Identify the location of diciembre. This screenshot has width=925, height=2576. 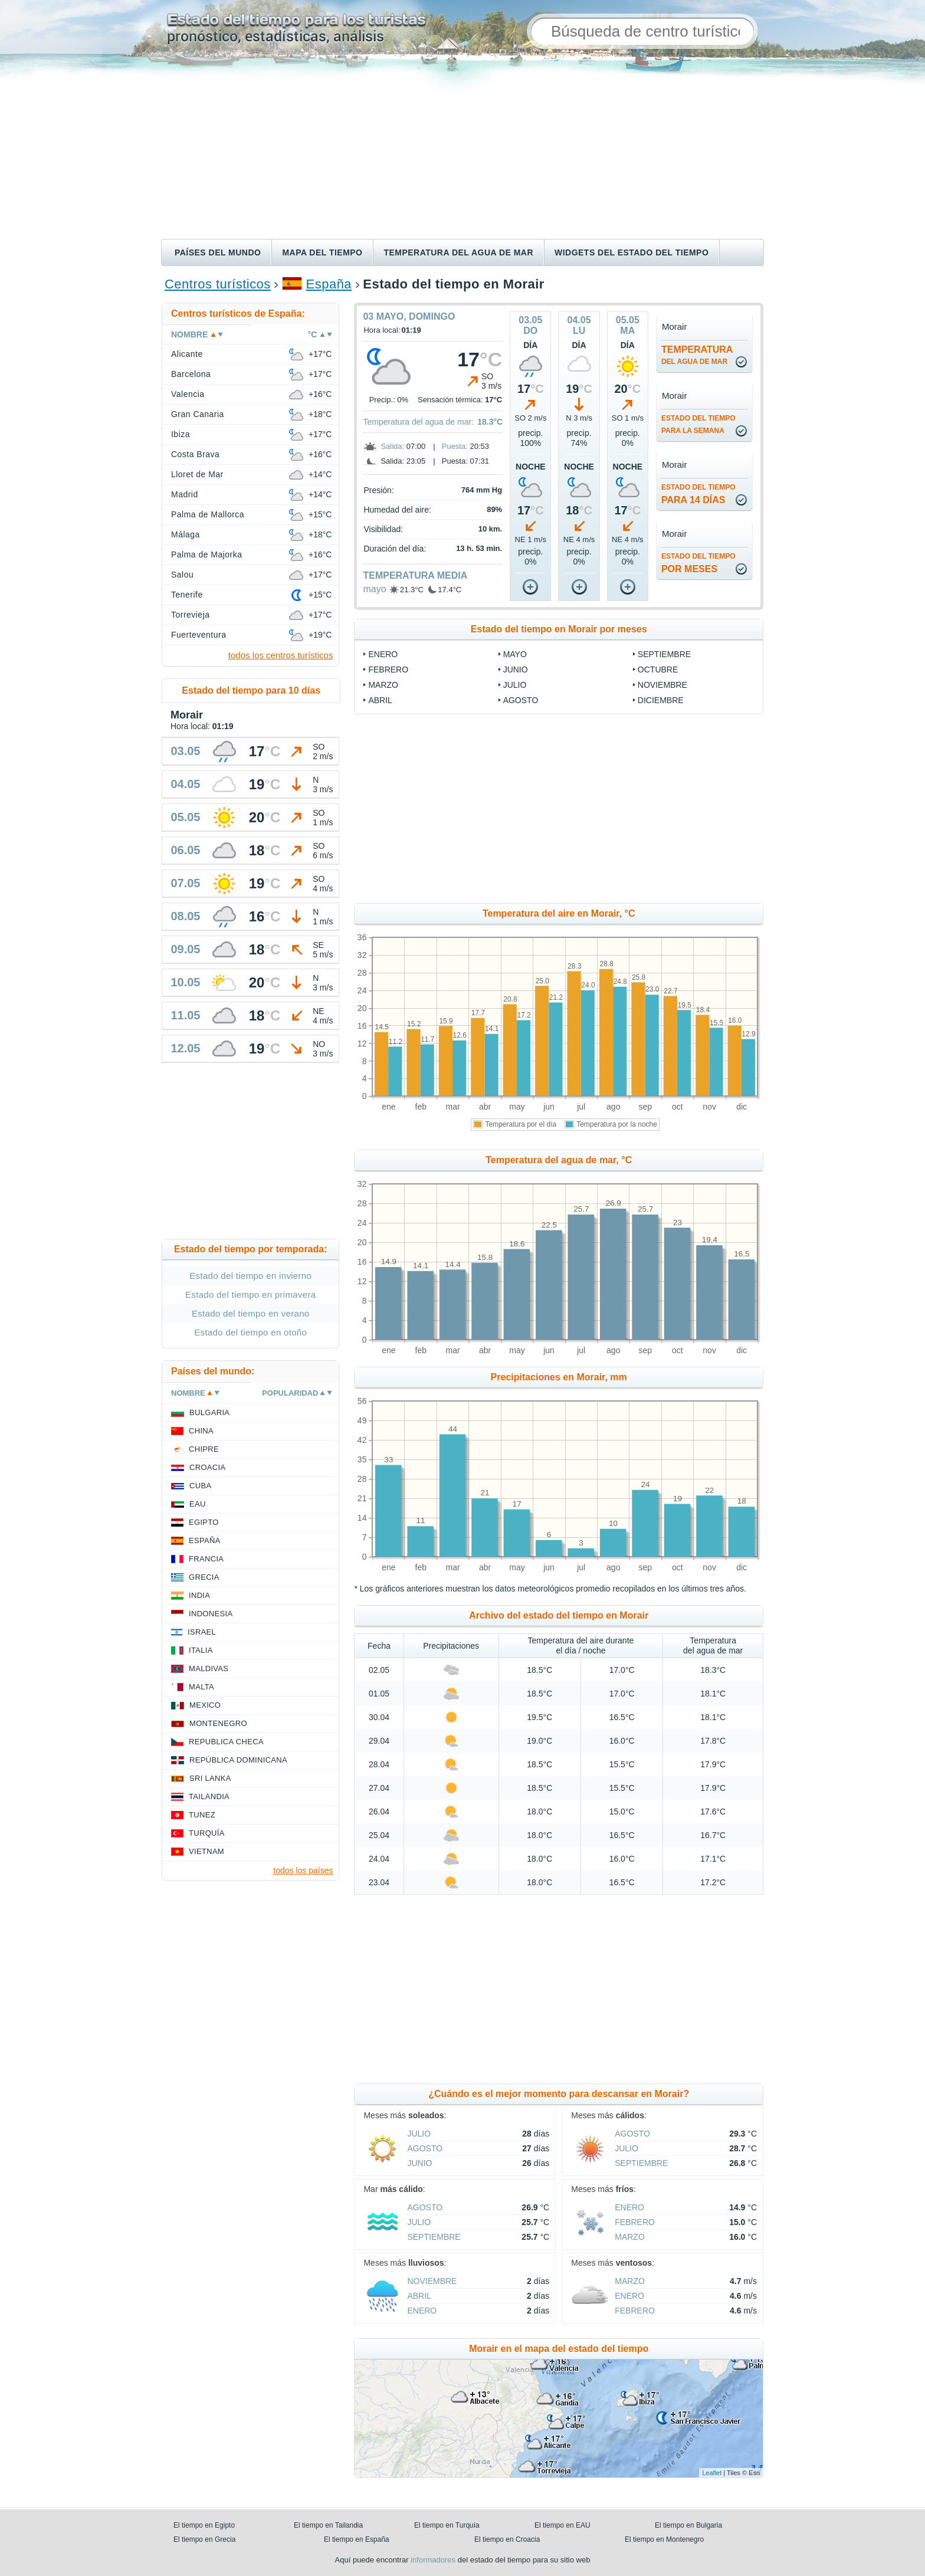
(661, 700).